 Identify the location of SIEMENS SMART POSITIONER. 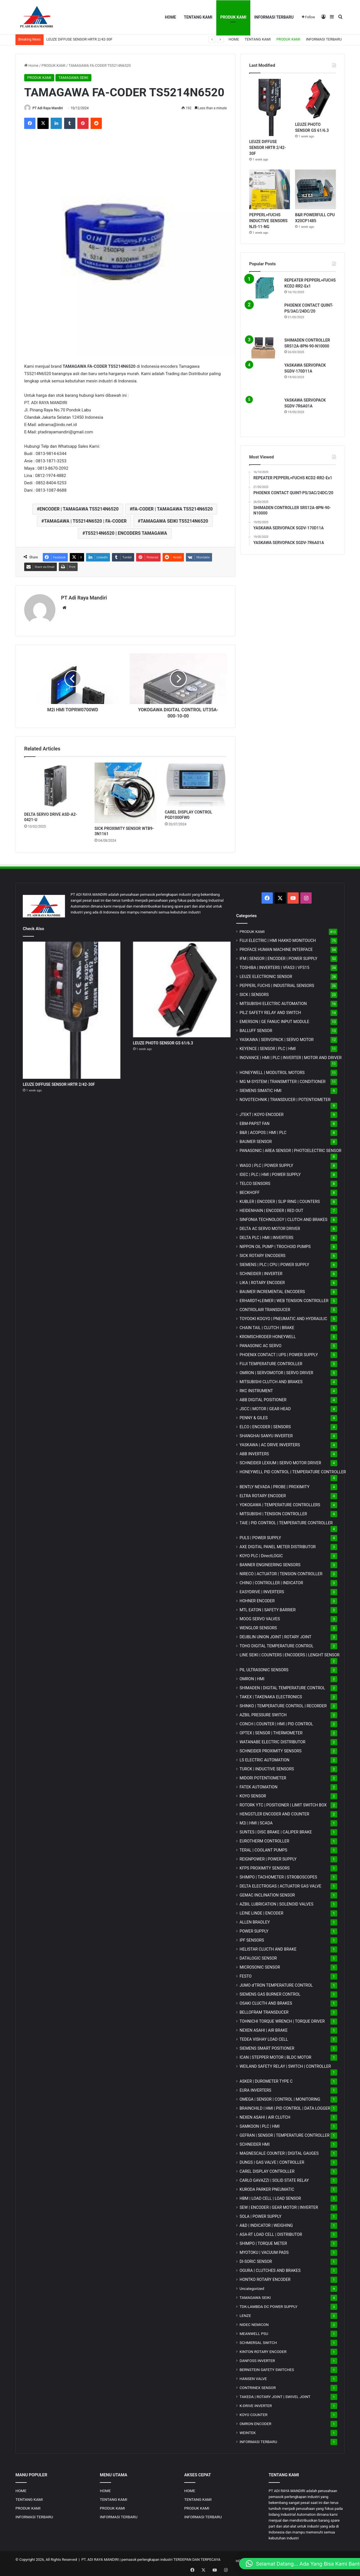
(267, 2047).